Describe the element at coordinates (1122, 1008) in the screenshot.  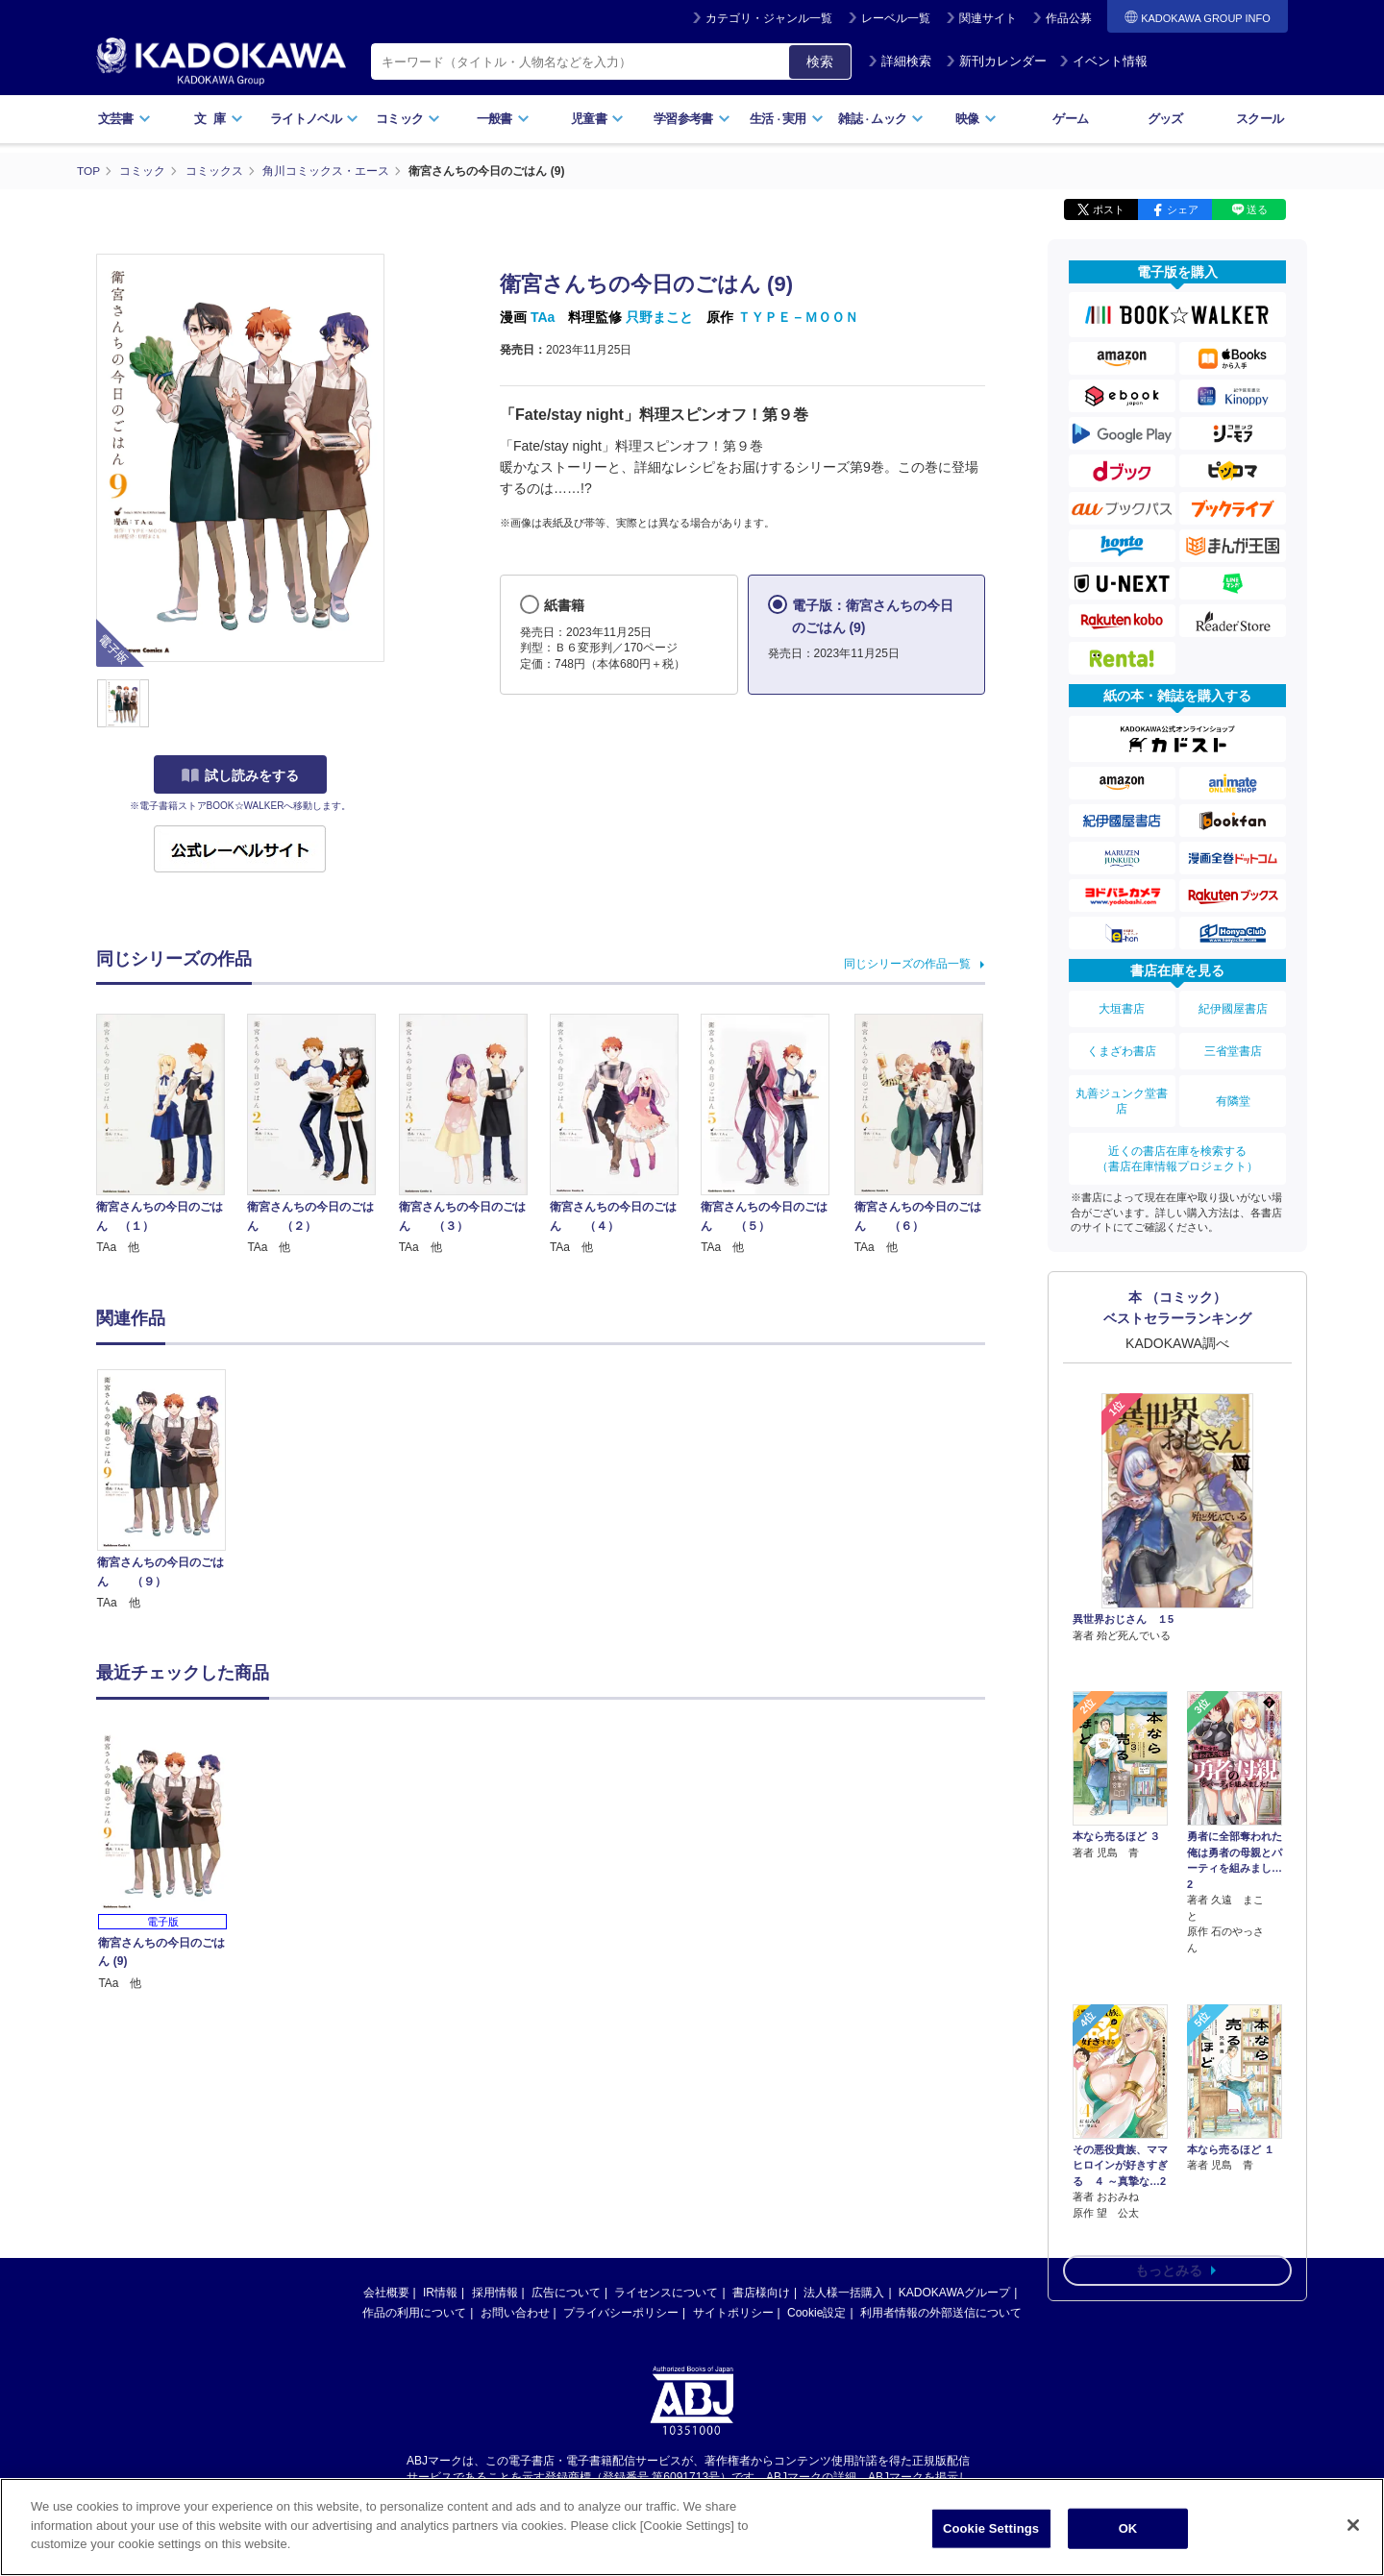
I see `大垣書店` at that location.